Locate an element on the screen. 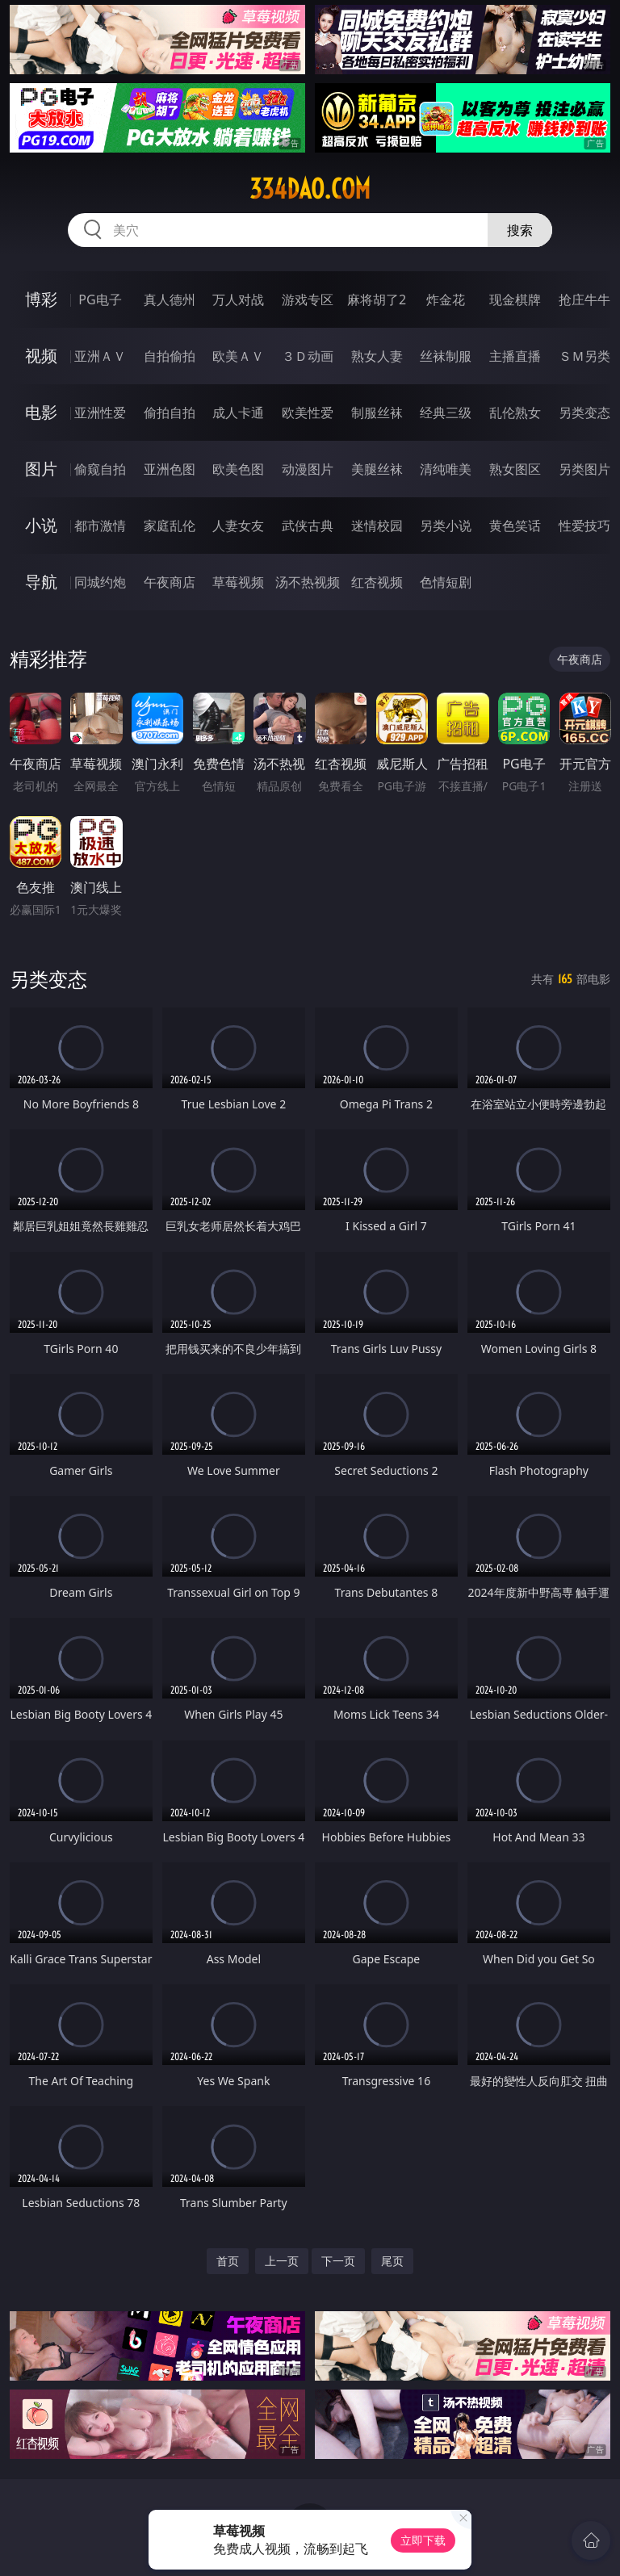  游戏专区 is located at coordinates (307, 299).